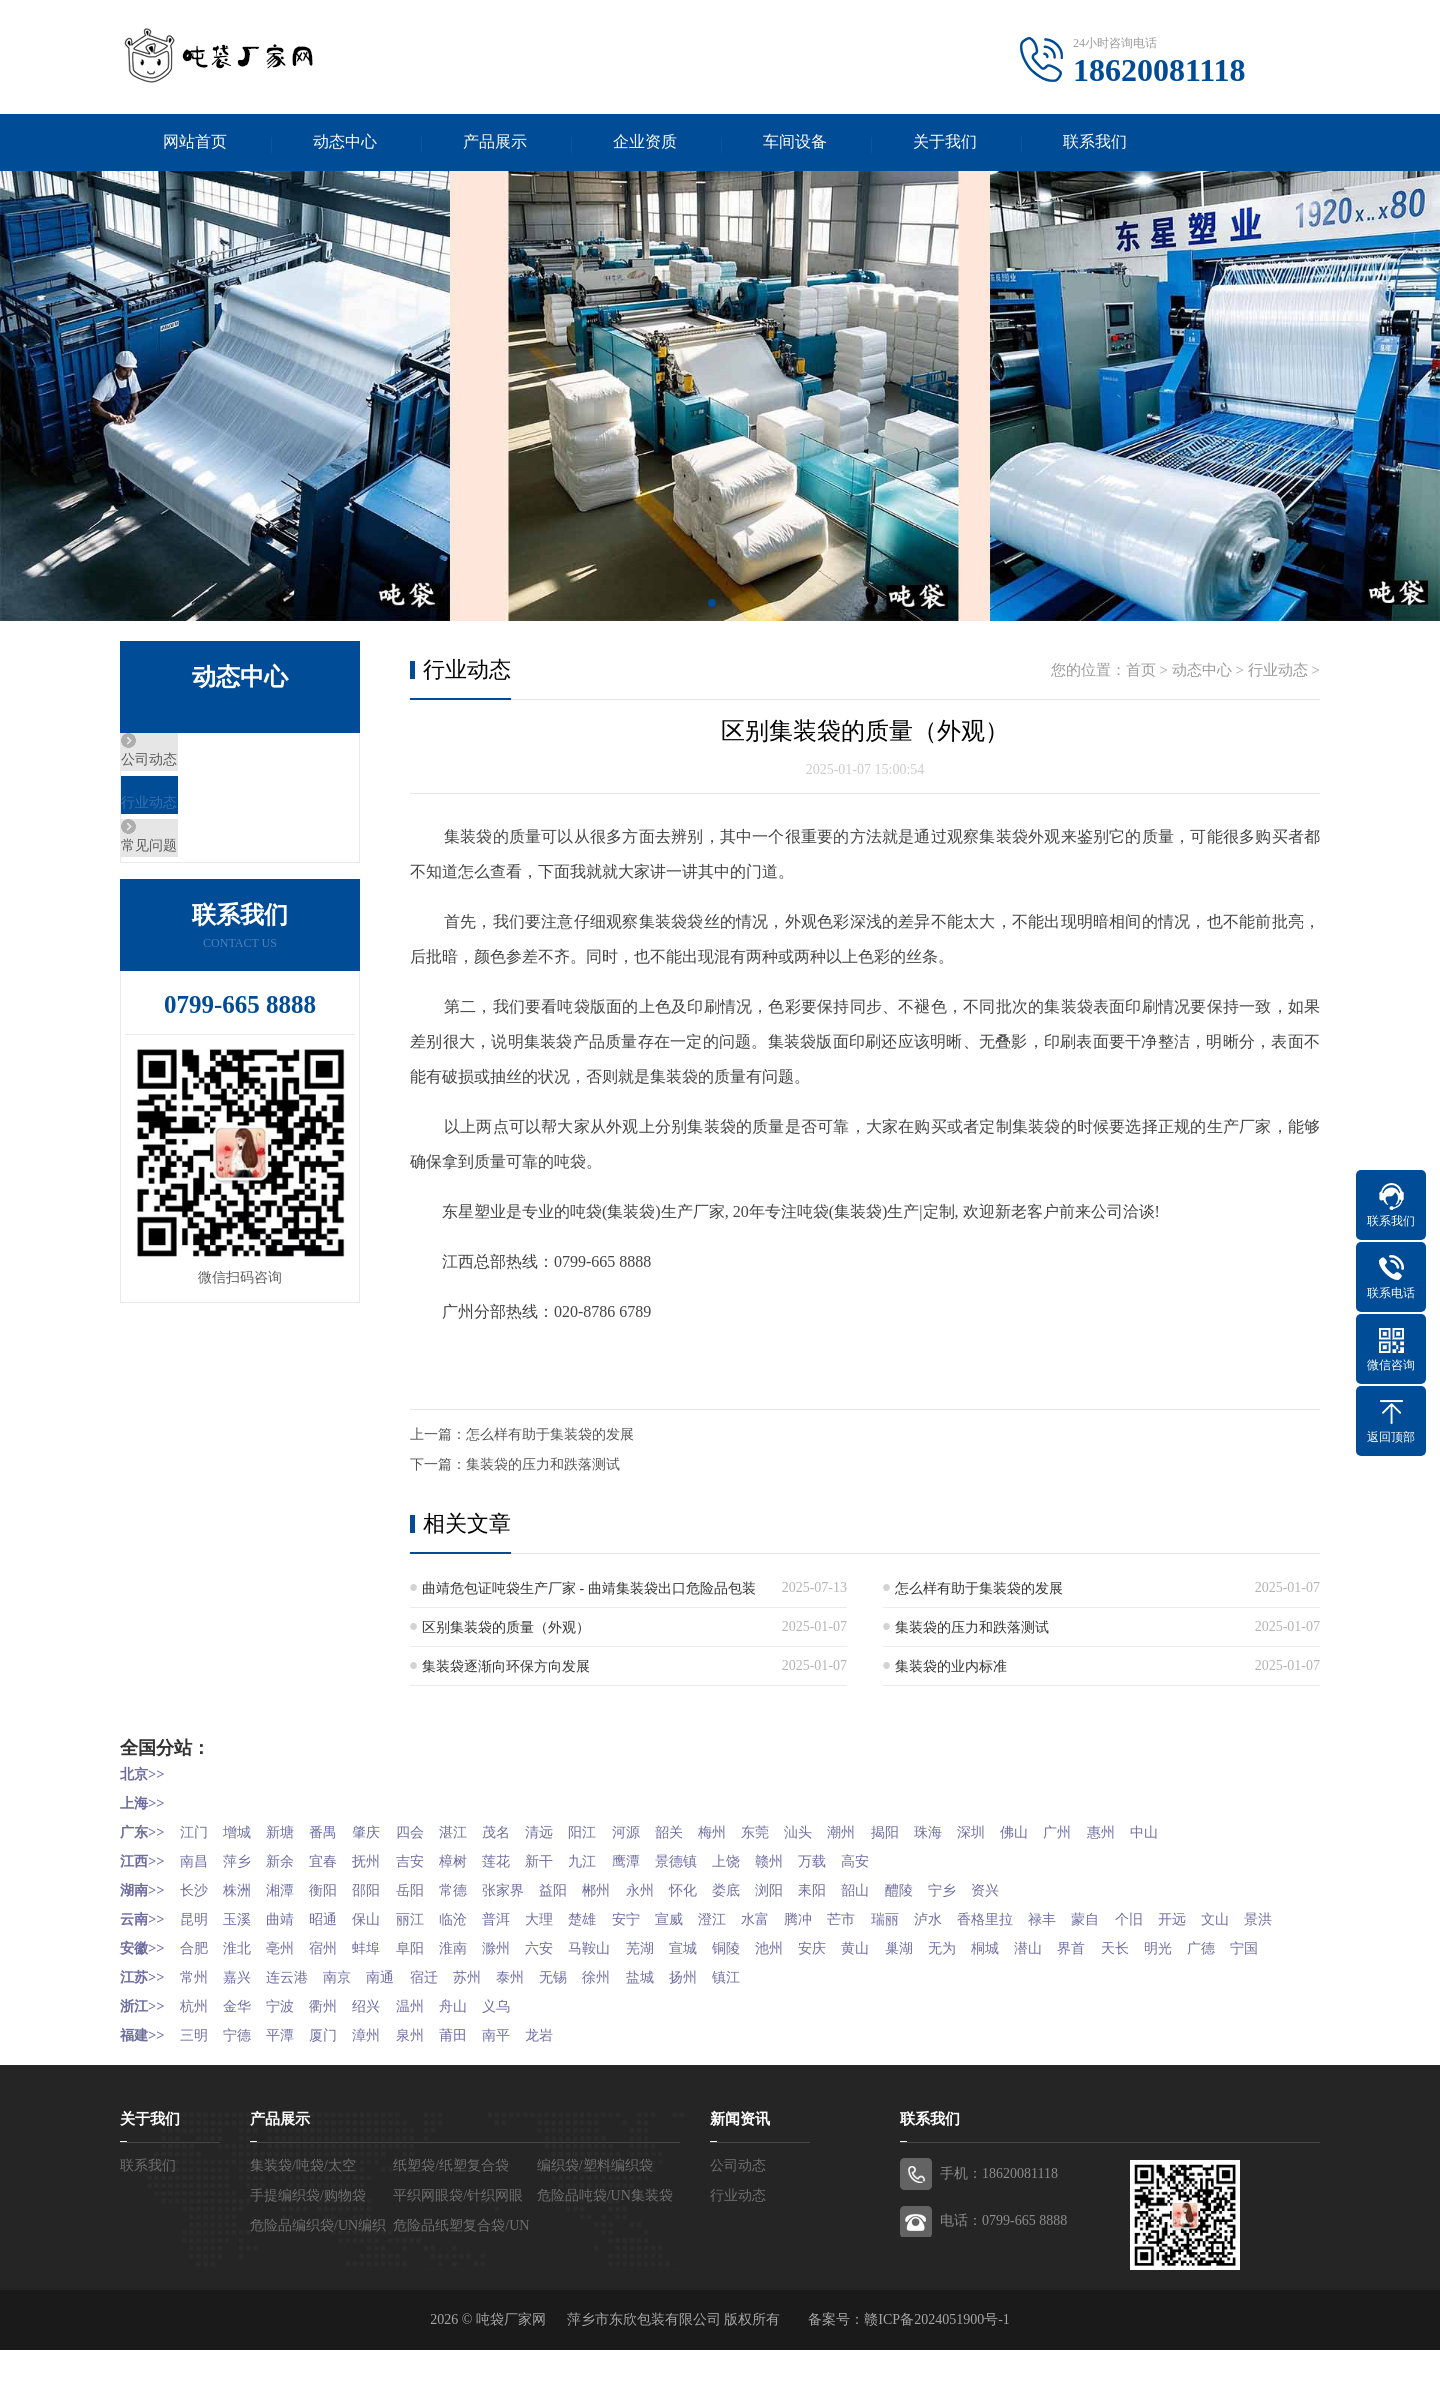 This screenshot has height=2399, width=1440. I want to click on 危险品吨袋/UN集装袋, so click(605, 2244).